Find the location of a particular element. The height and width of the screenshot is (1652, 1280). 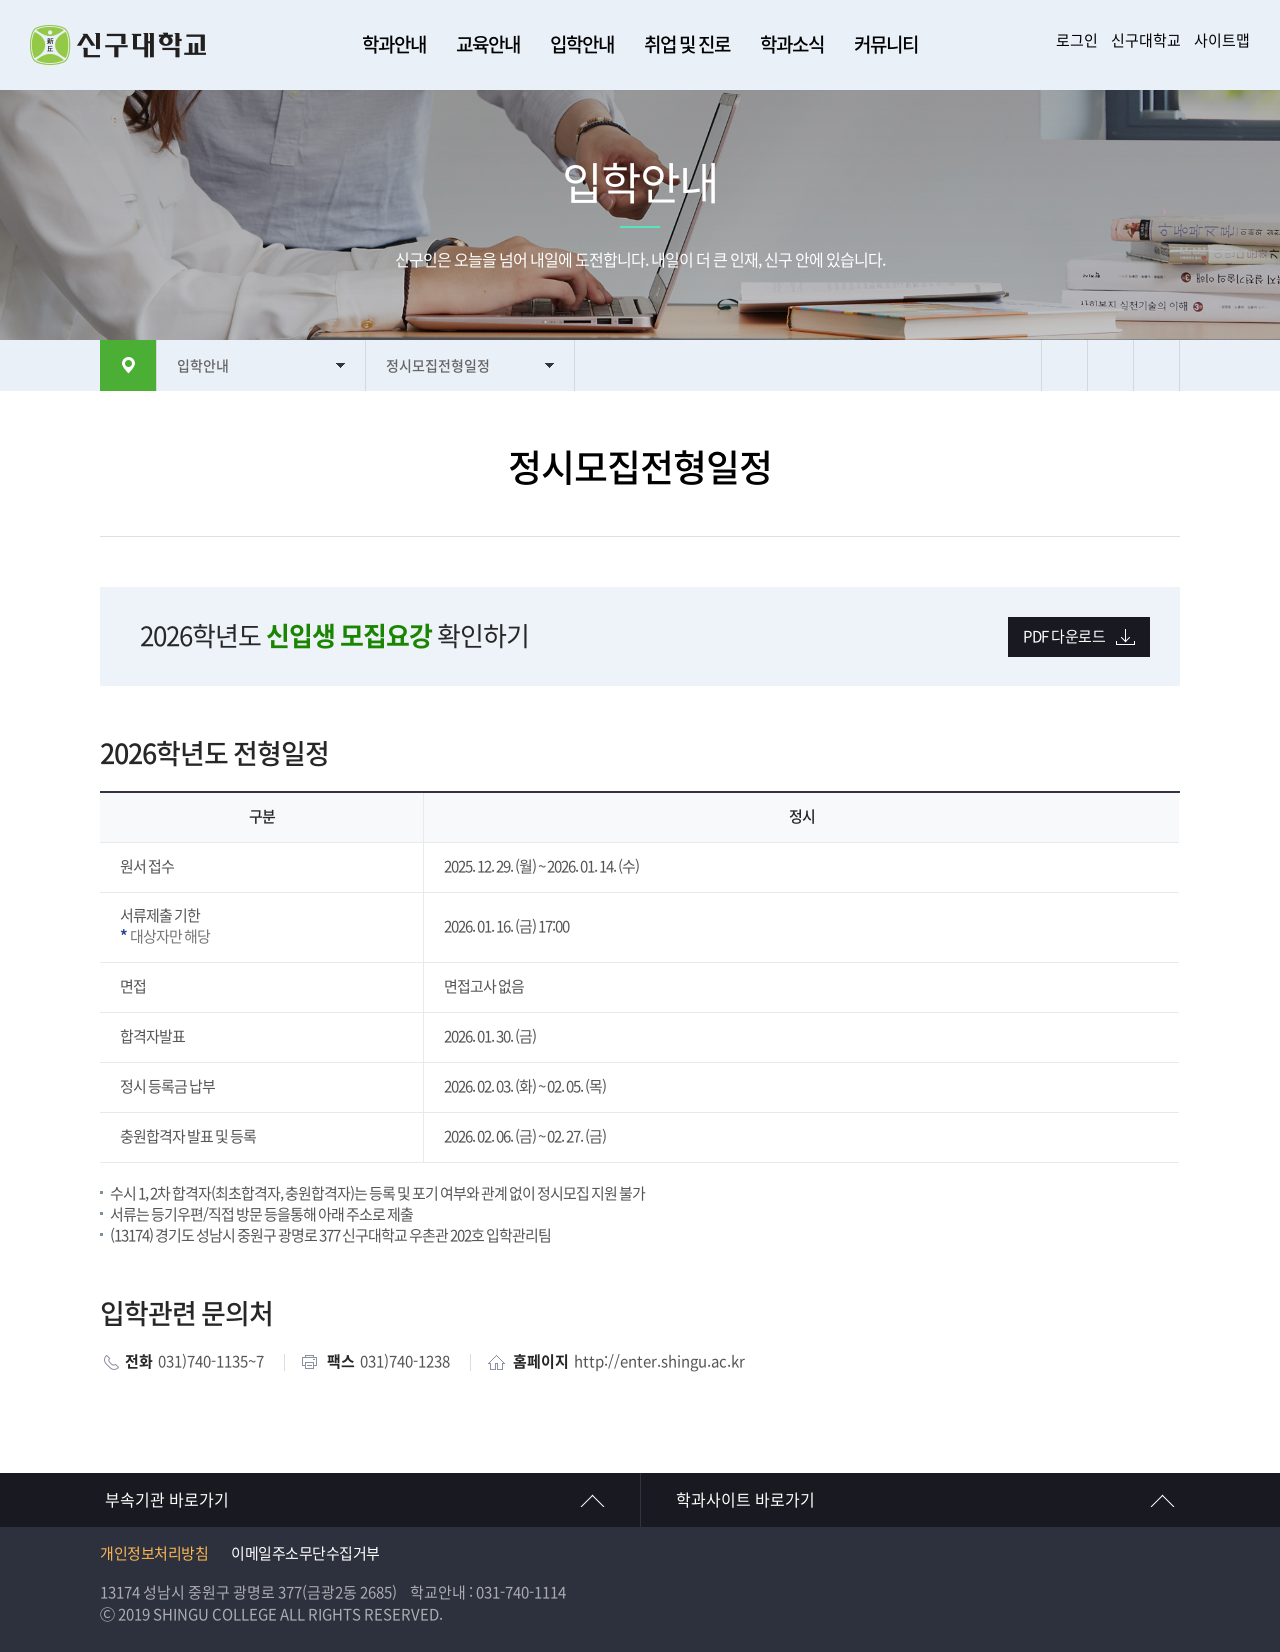

사이트맵 is located at coordinates (1222, 40).